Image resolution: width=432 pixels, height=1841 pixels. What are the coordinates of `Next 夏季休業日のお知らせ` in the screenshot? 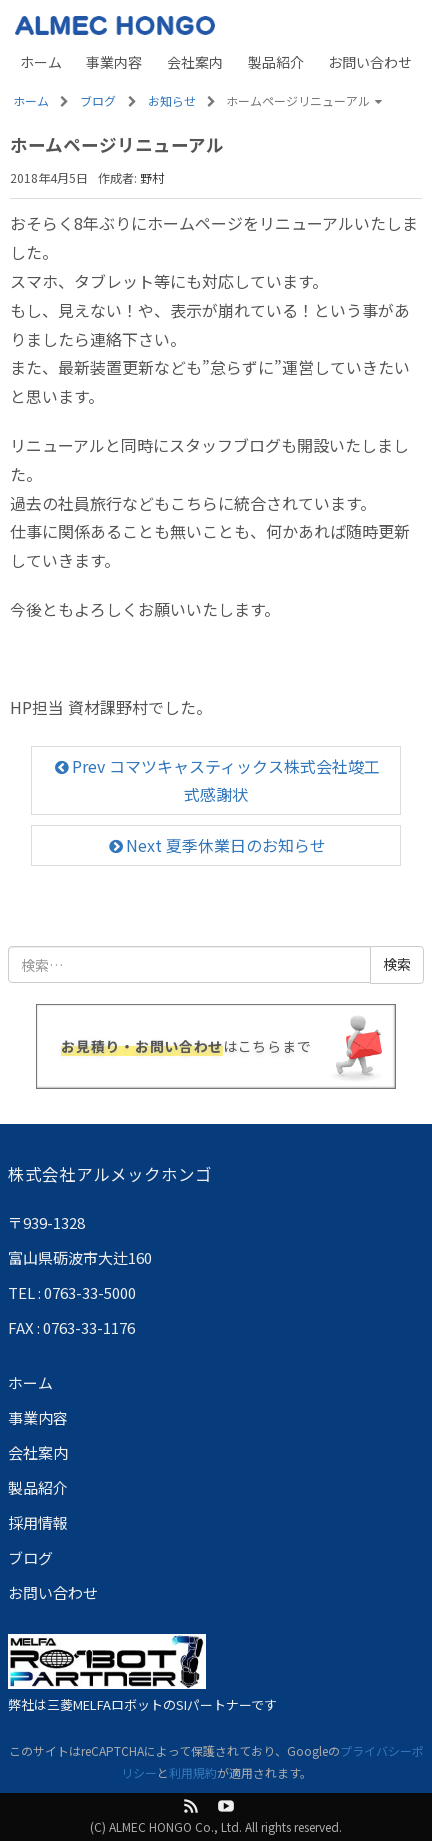 It's located at (216, 845).